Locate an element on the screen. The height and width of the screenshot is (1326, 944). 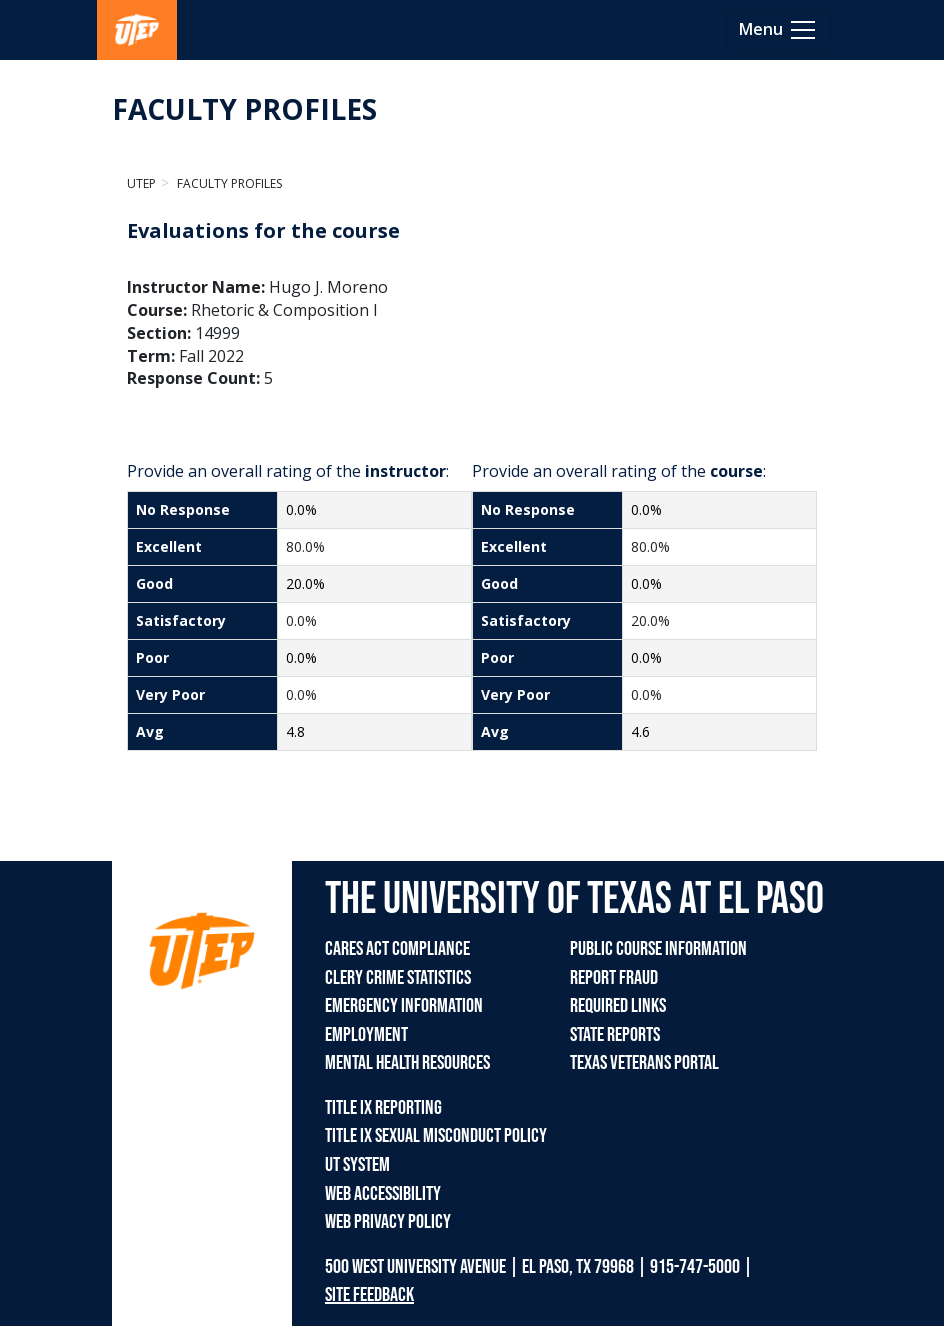
TITLE IX REPORTING is located at coordinates (383, 1108).